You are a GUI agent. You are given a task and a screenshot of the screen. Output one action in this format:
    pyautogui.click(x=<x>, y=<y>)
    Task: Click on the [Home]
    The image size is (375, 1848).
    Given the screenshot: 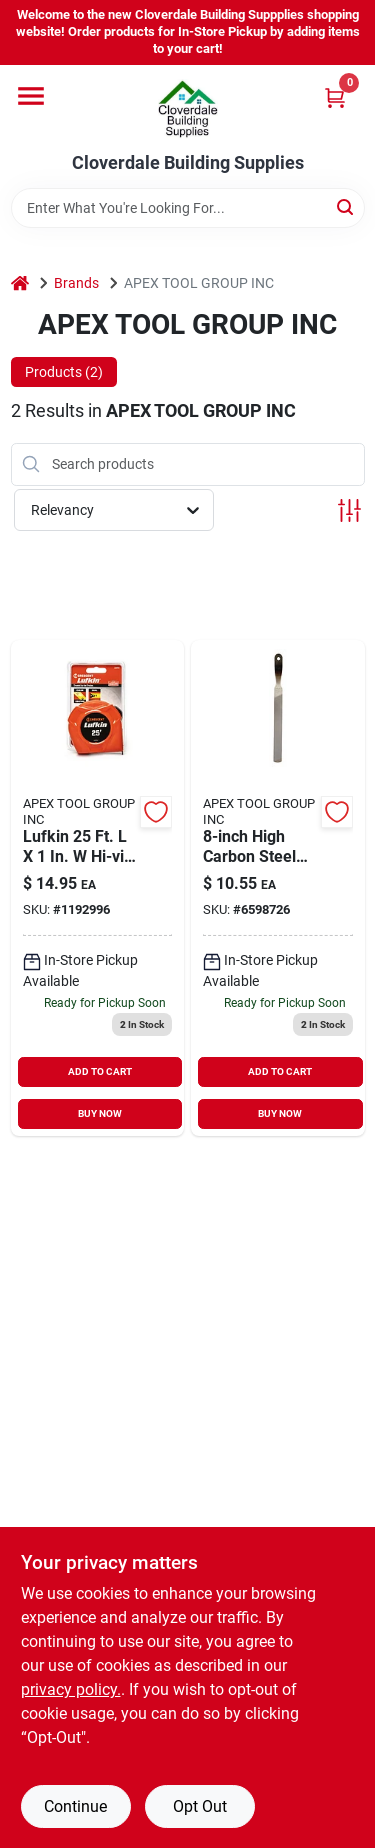 What is the action you would take?
    pyautogui.click(x=20, y=283)
    